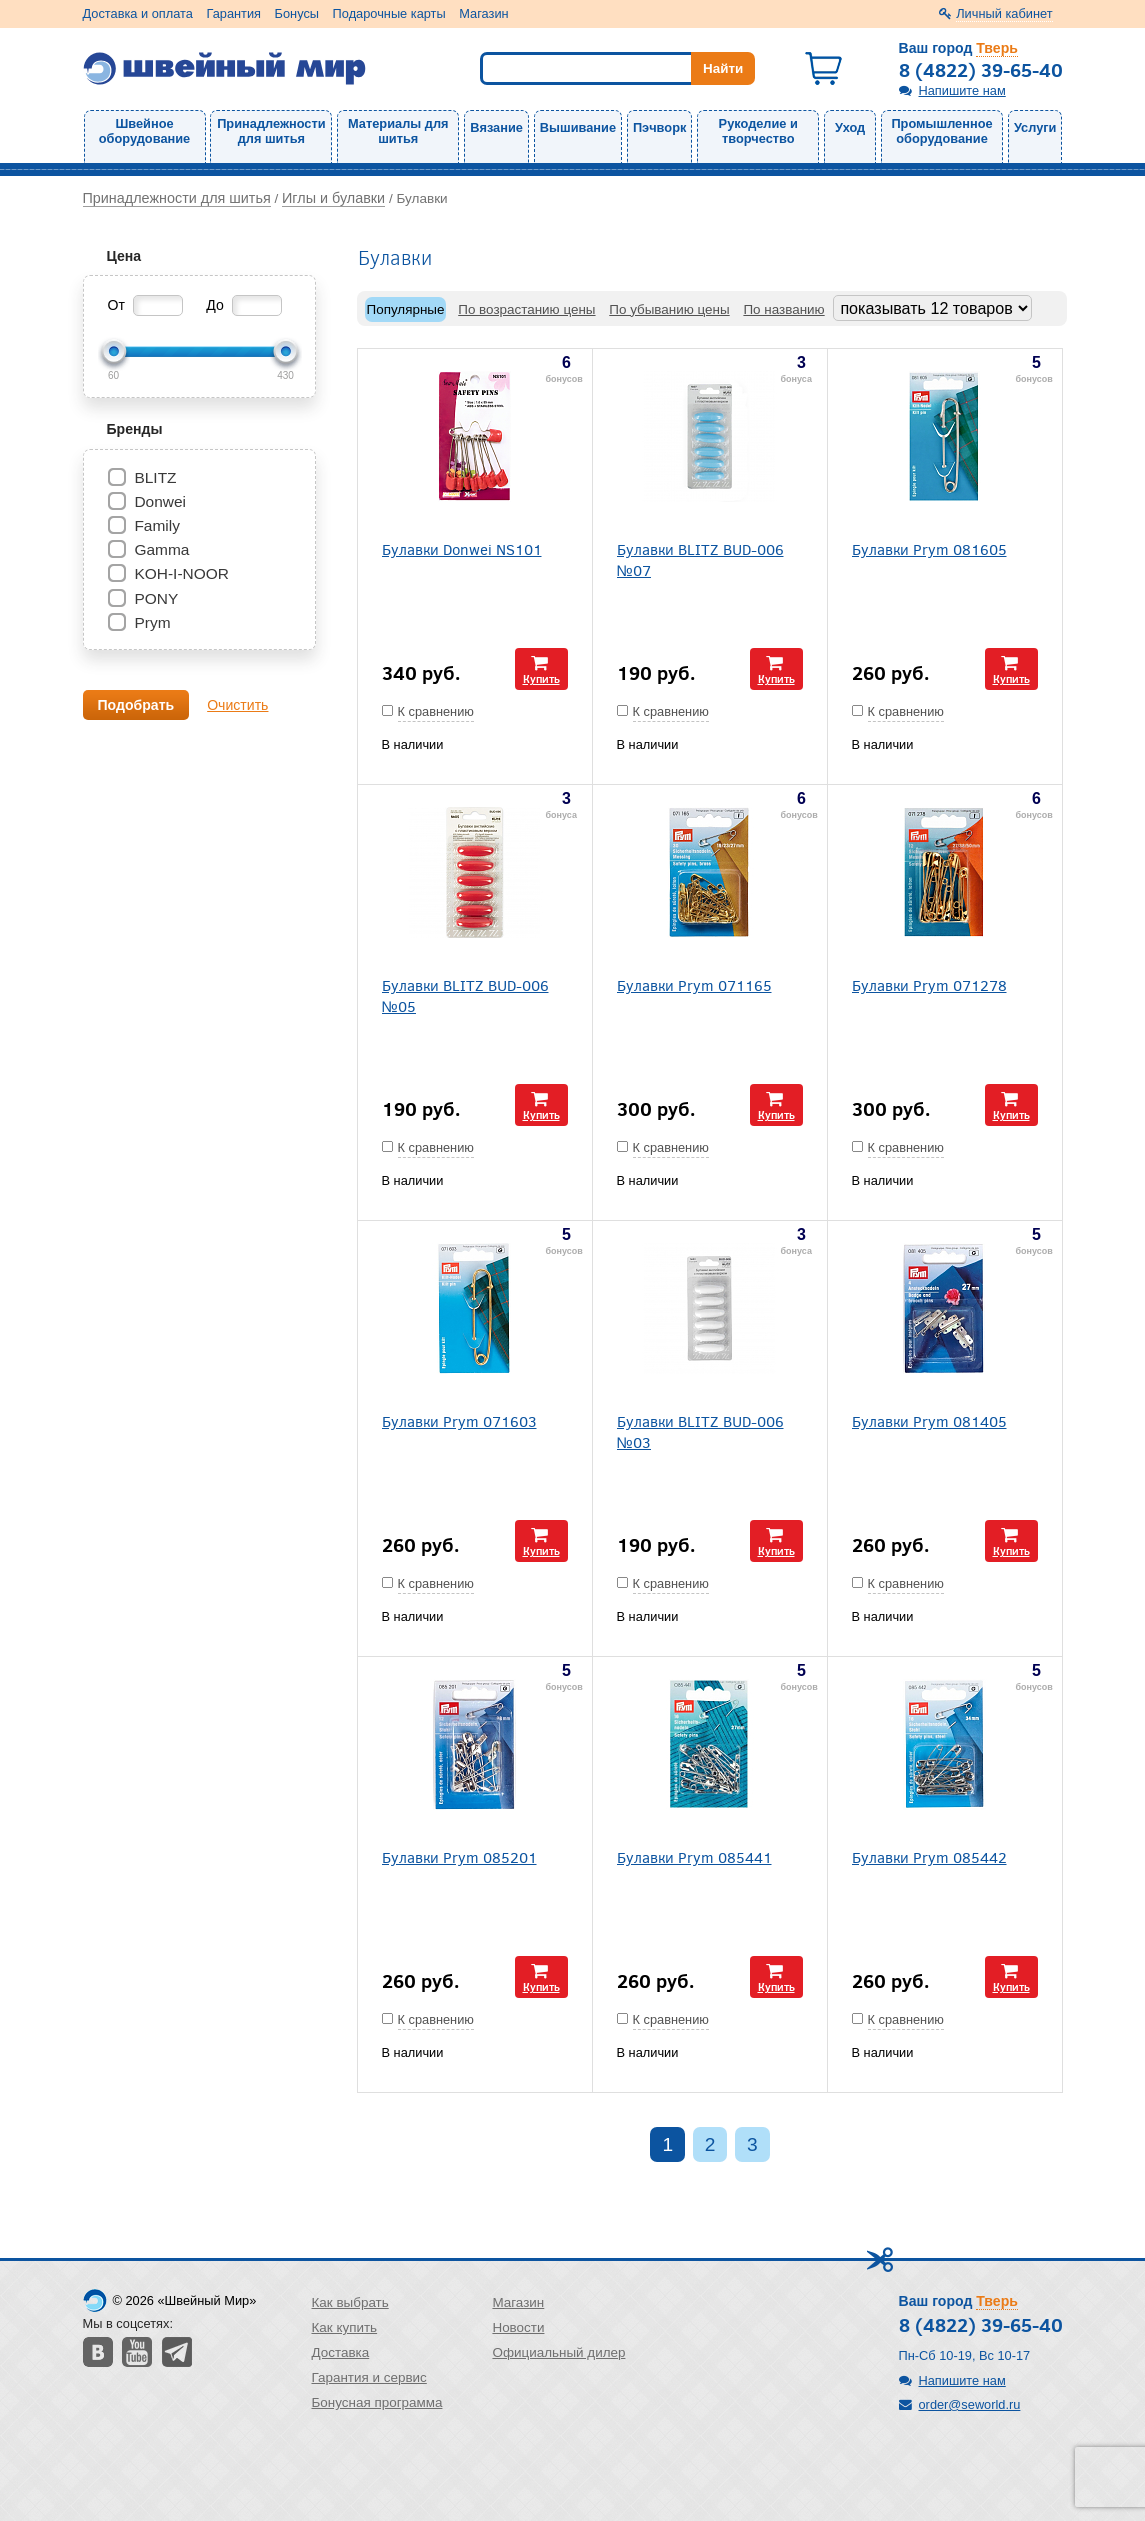 Image resolution: width=1145 pixels, height=2521 pixels. What do you see at coordinates (156, 598) in the screenshot?
I see `PONY` at bounding box center [156, 598].